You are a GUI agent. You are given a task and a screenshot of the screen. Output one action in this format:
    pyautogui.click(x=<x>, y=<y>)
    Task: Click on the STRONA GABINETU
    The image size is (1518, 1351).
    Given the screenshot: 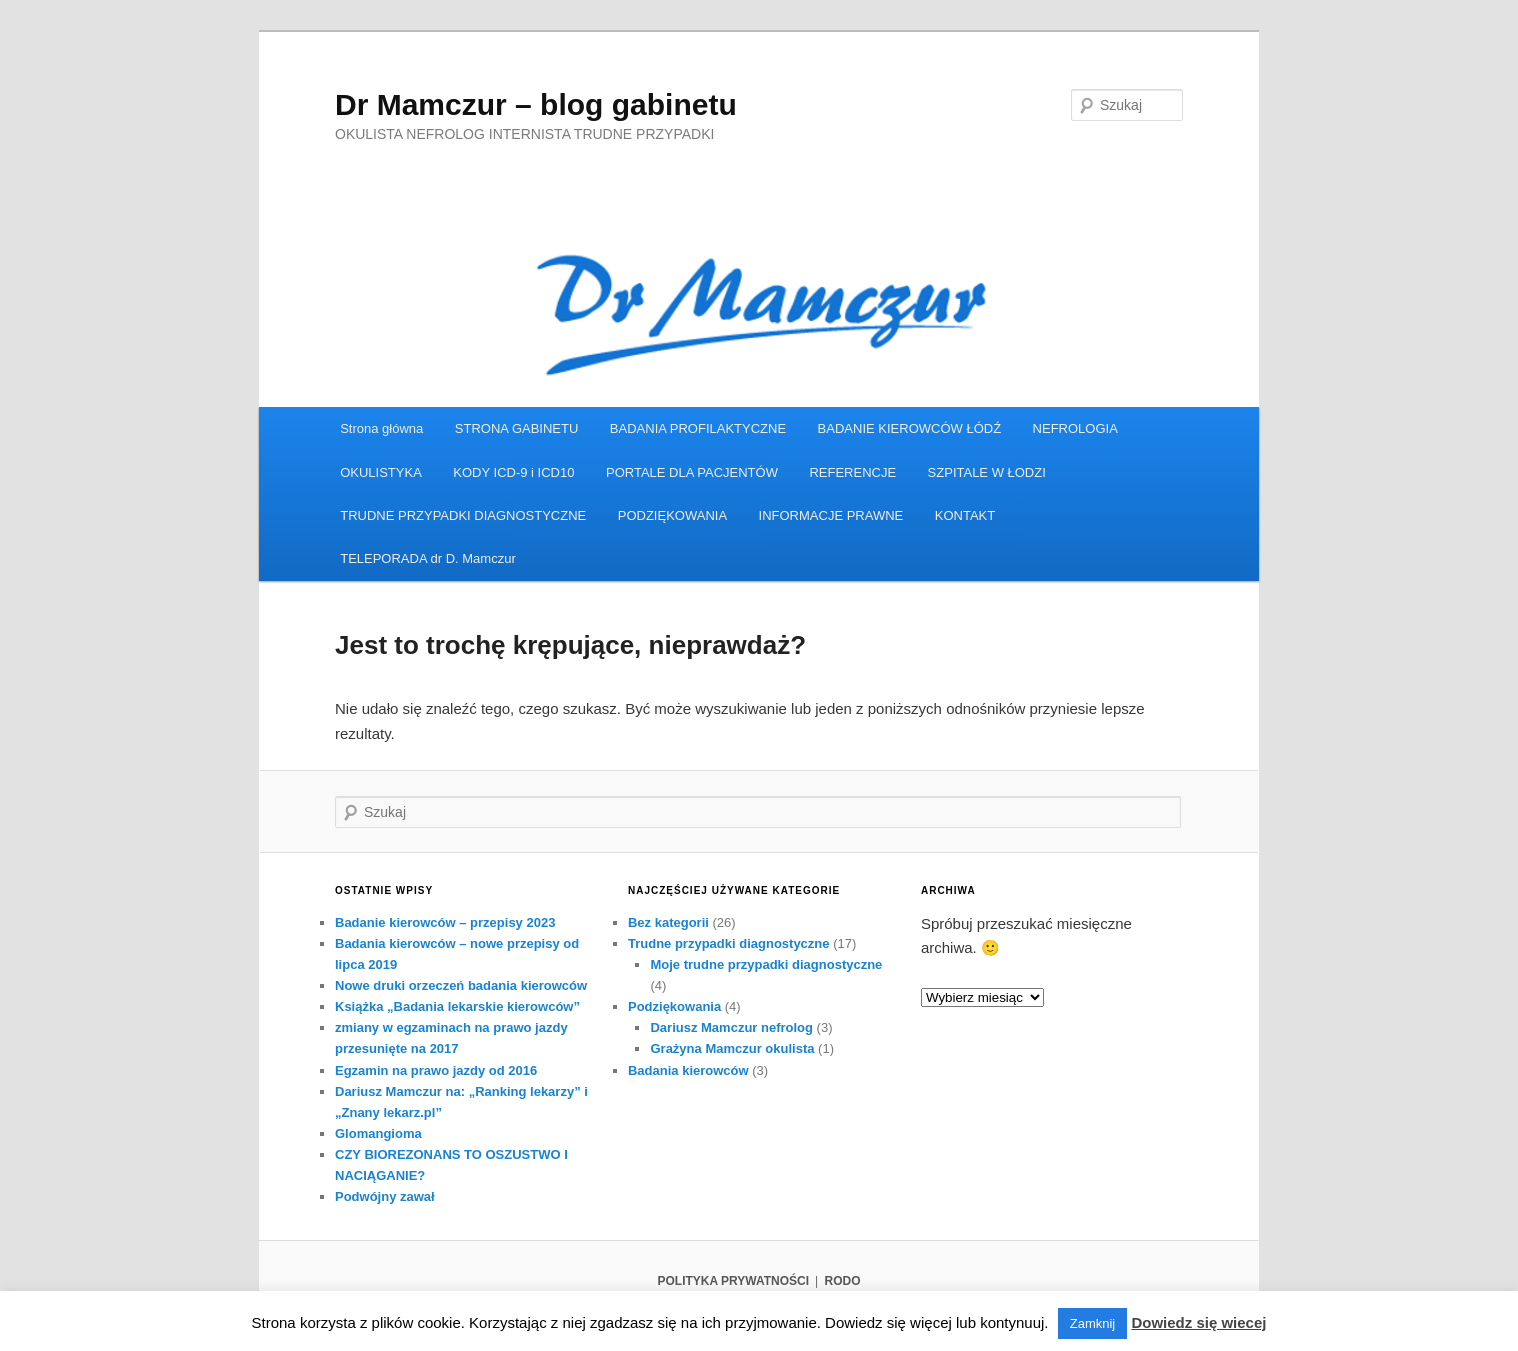 What is the action you would take?
    pyautogui.click(x=517, y=428)
    